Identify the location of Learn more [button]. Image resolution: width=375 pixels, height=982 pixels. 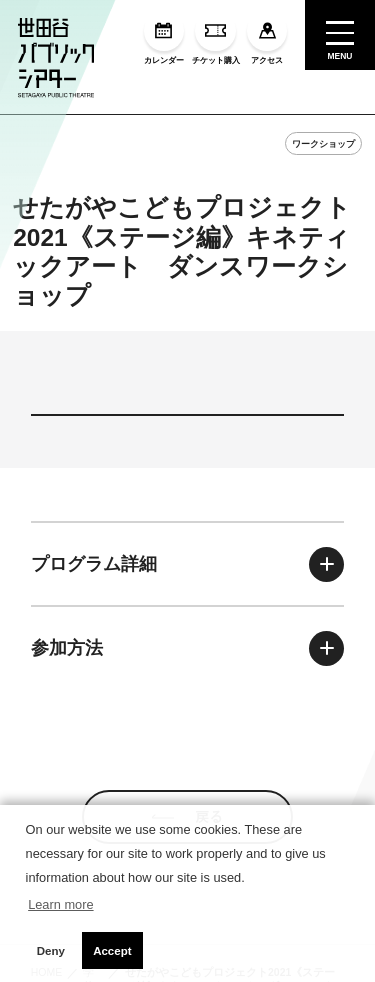
(60, 904).